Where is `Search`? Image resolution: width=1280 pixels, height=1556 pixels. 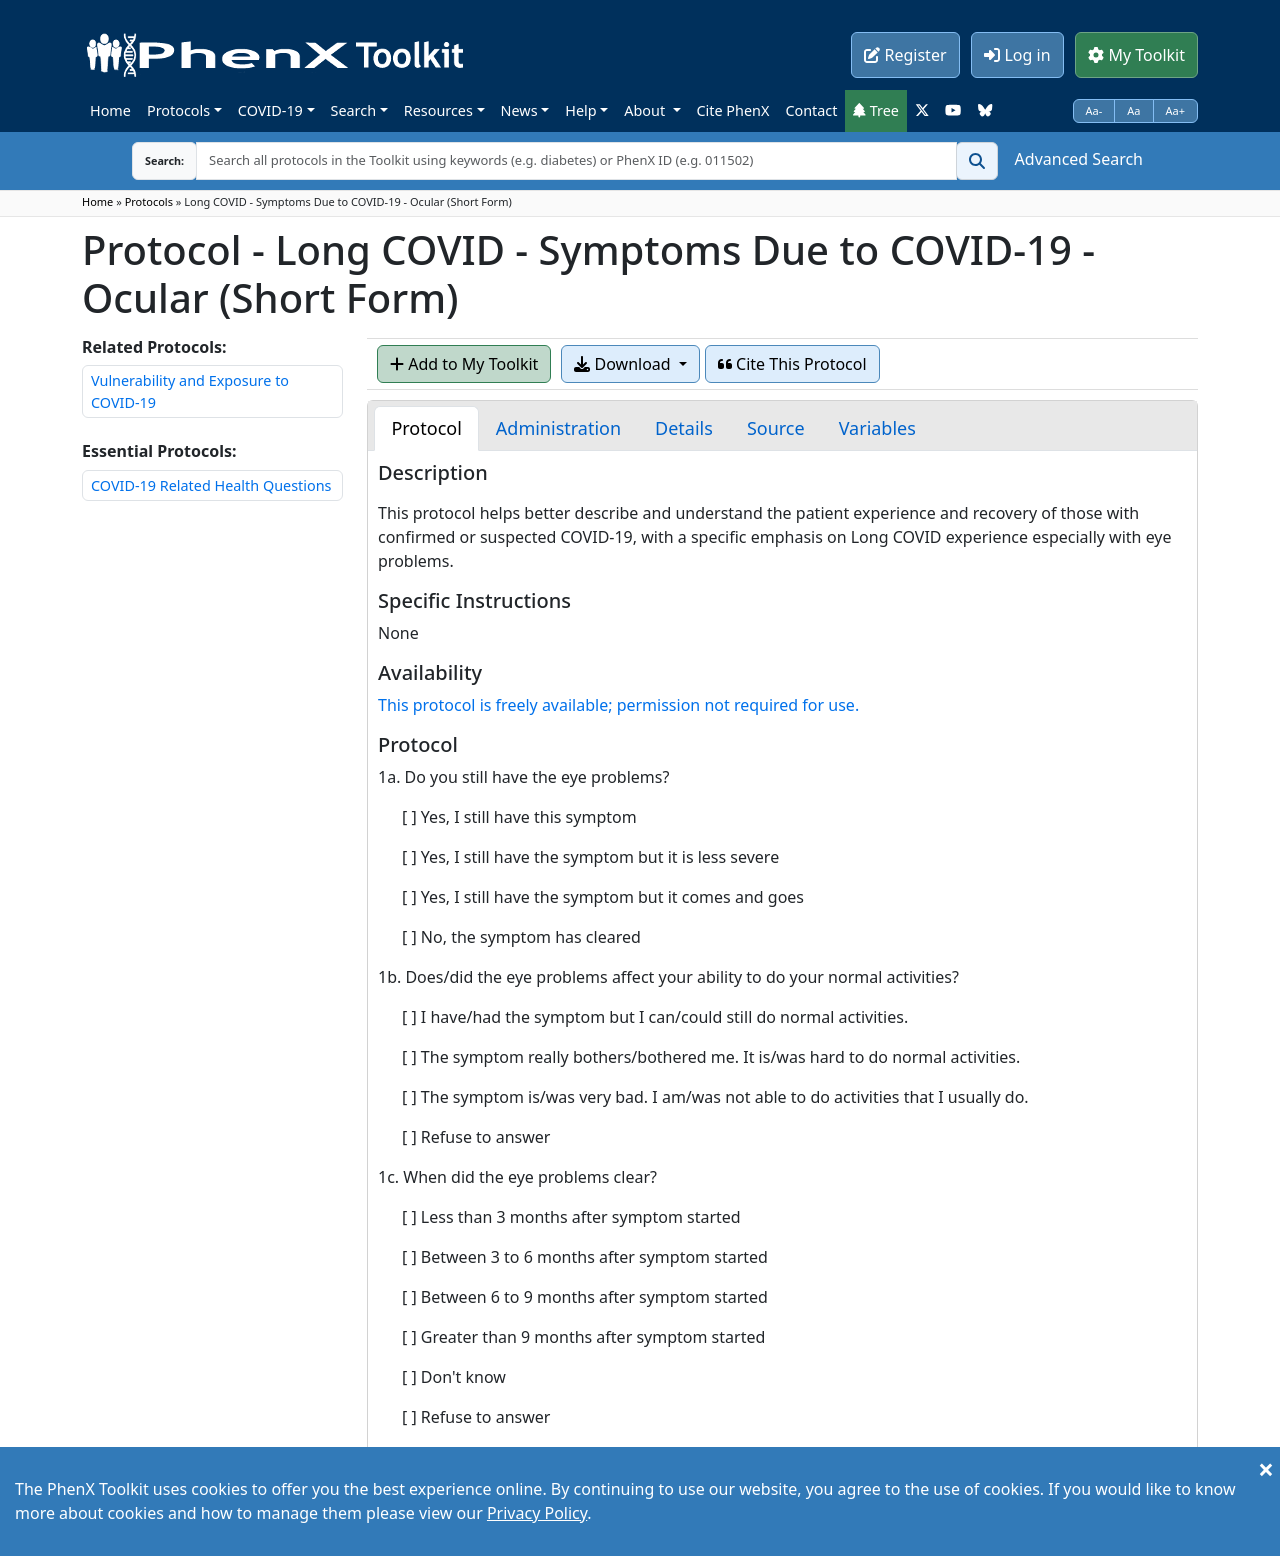
Search is located at coordinates (354, 110).